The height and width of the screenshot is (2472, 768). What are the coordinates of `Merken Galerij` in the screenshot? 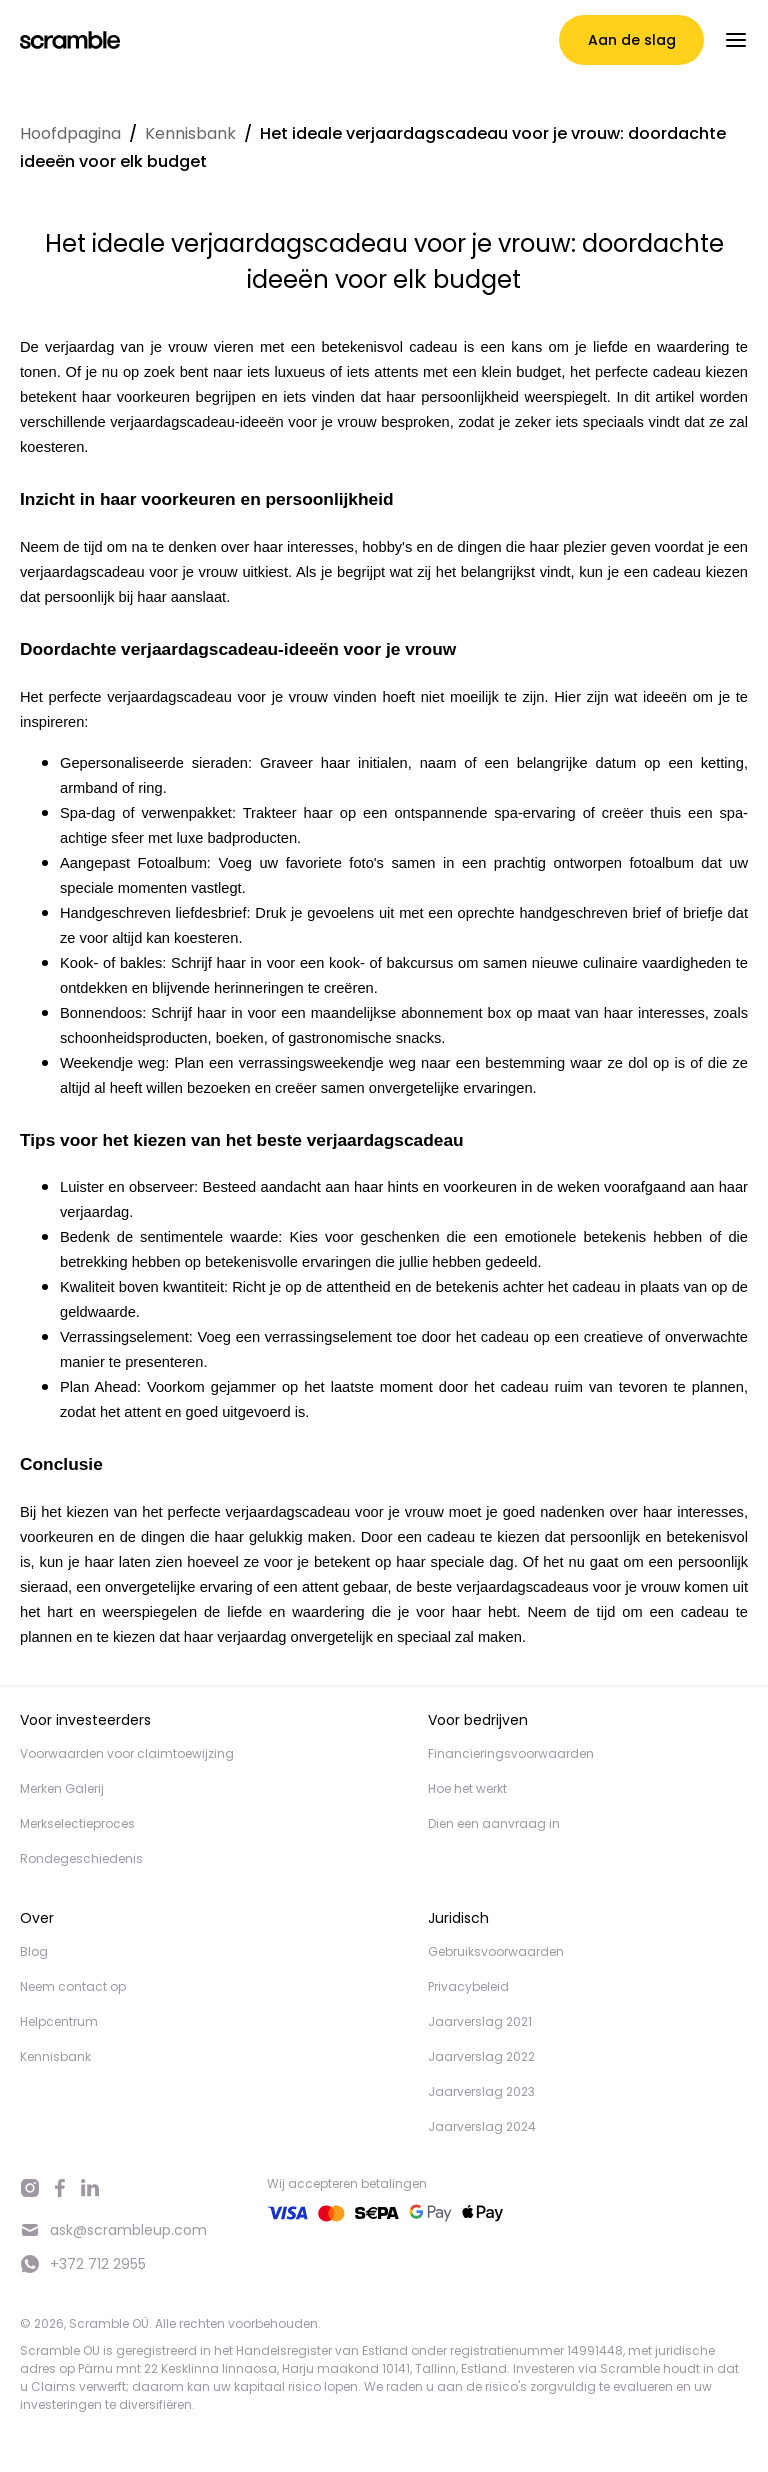 It's located at (62, 1788).